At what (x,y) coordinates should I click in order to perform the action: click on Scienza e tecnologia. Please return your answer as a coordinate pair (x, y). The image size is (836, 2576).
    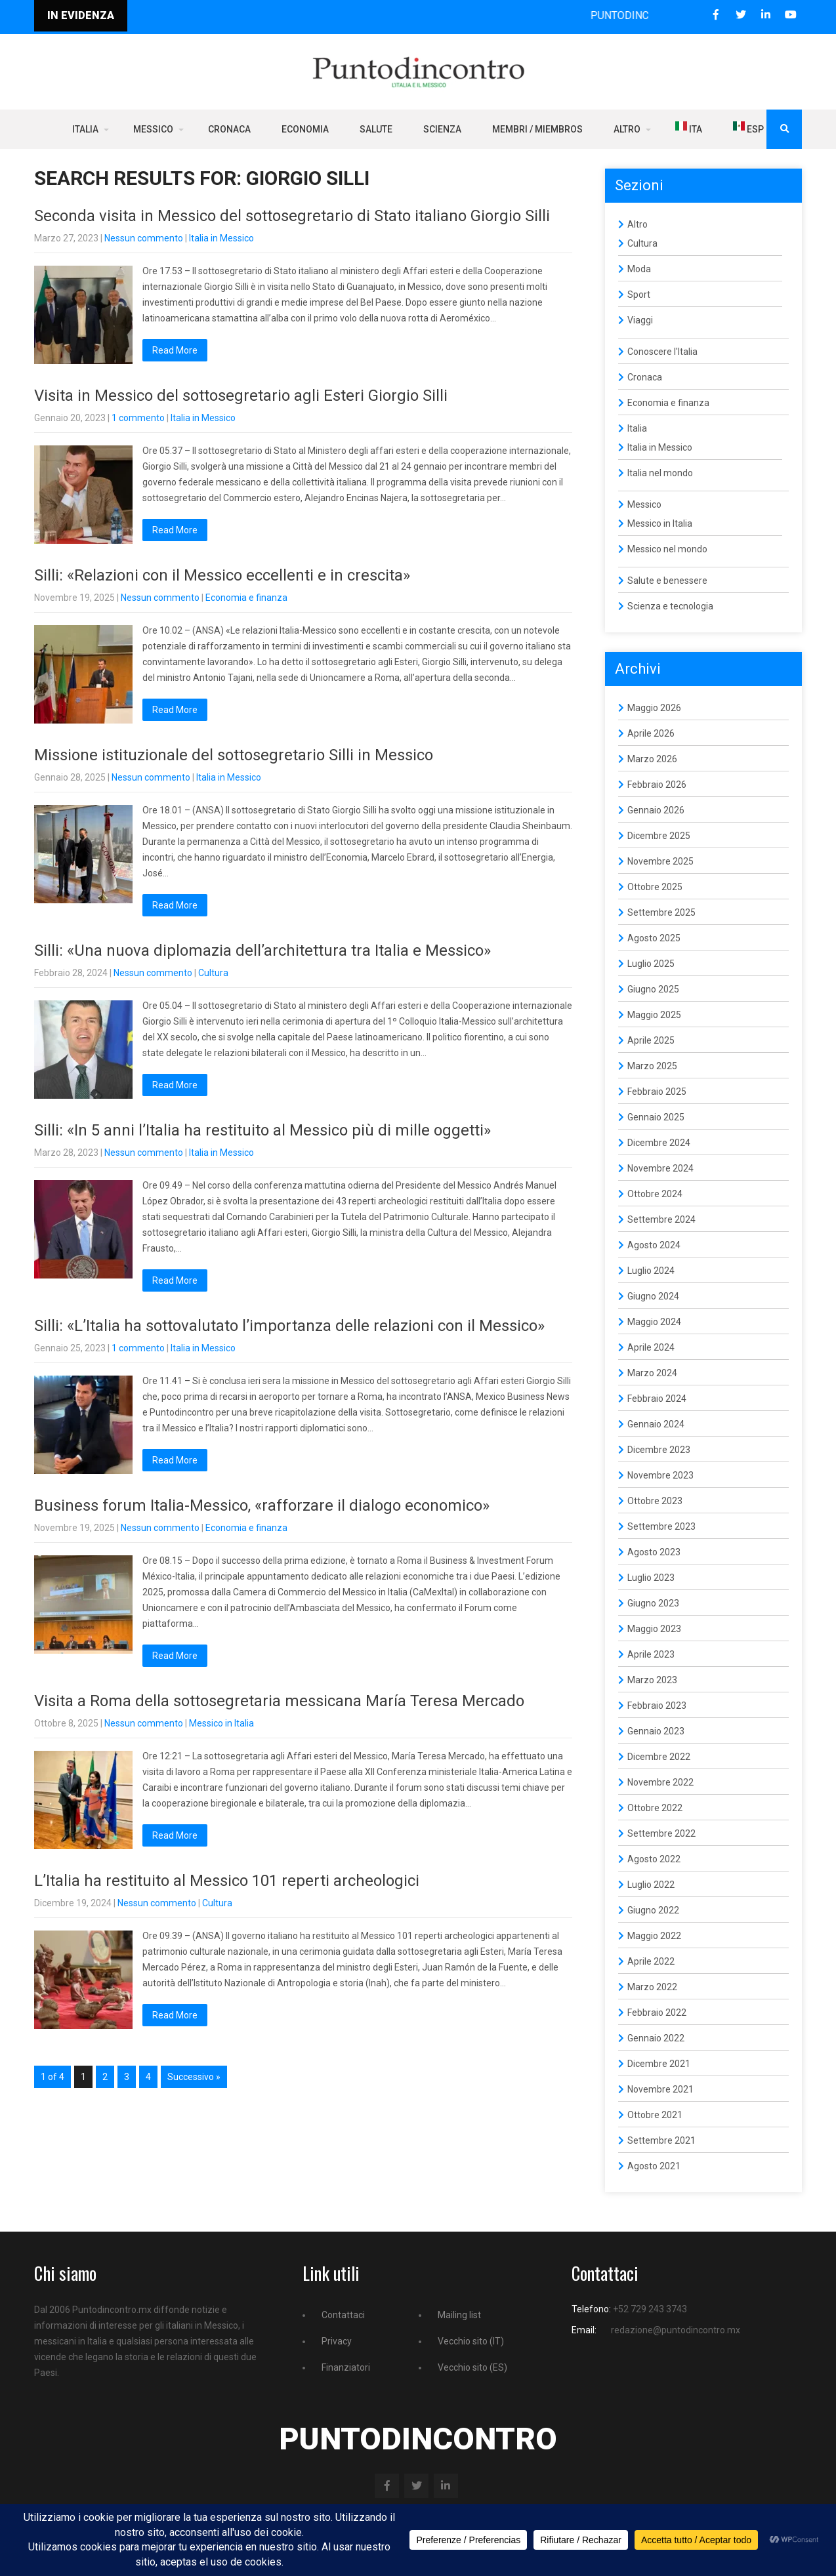
    Looking at the image, I should click on (670, 606).